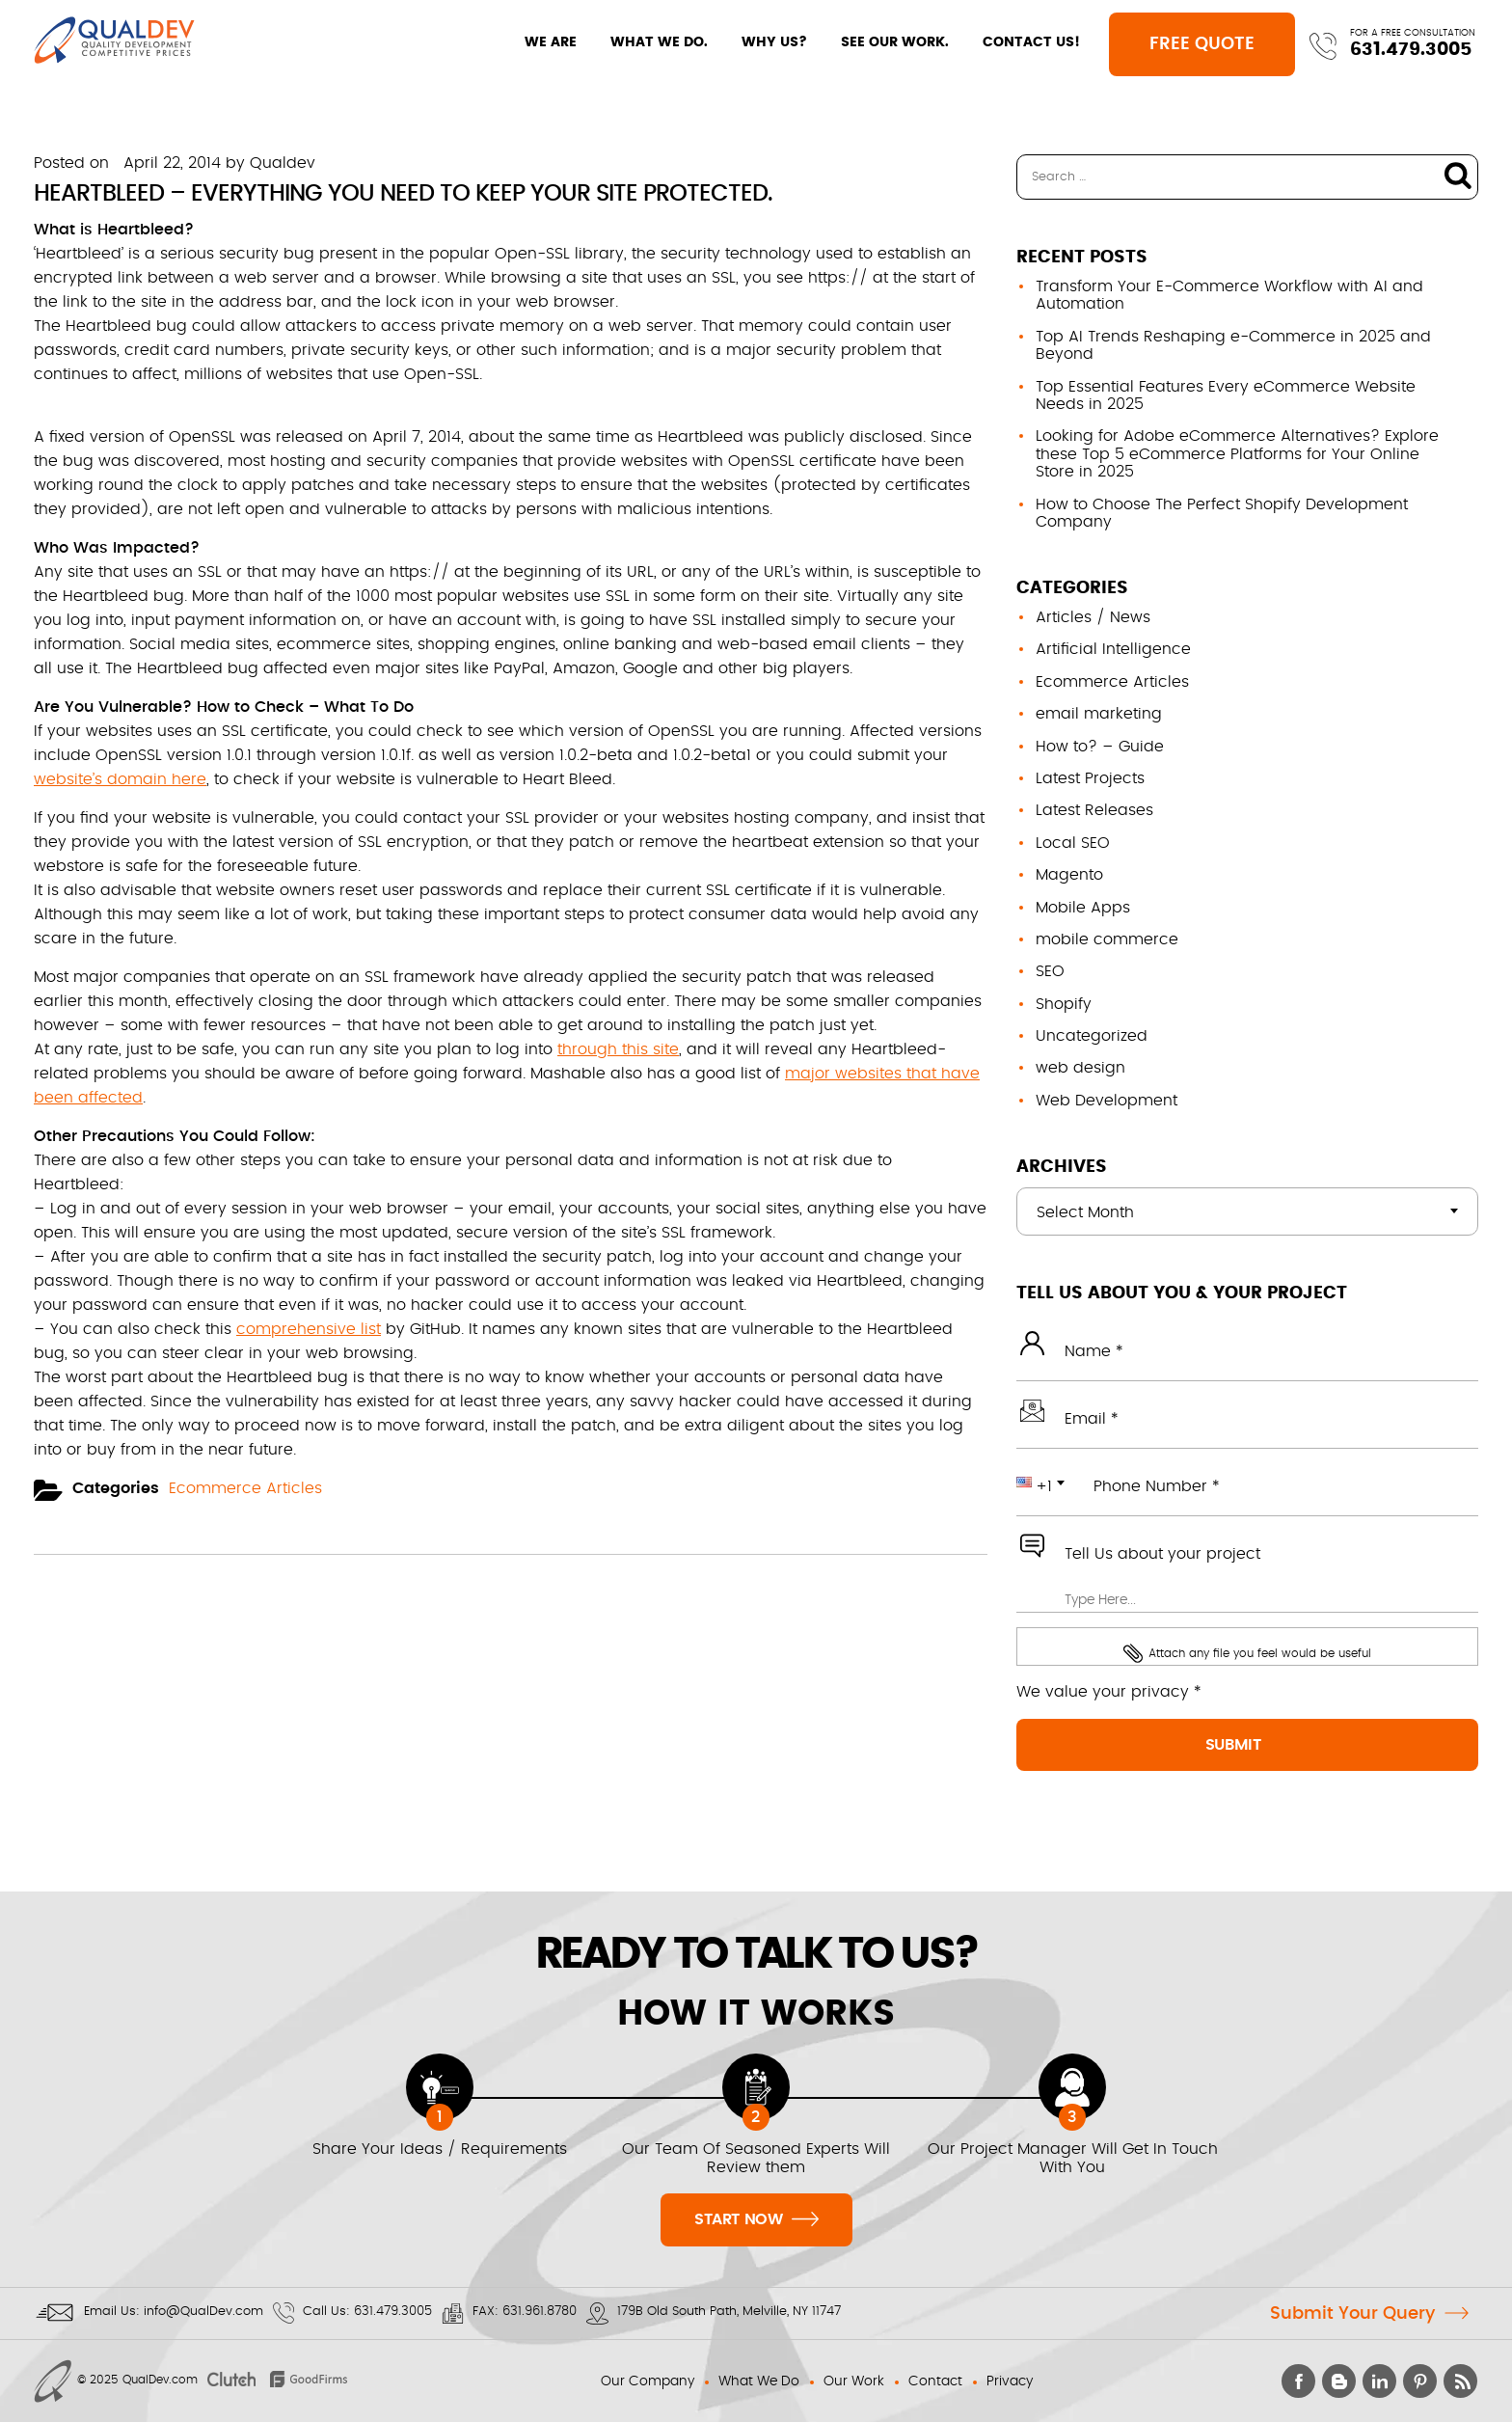  Describe the element at coordinates (1064, 1004) in the screenshot. I see `Shopify` at that location.